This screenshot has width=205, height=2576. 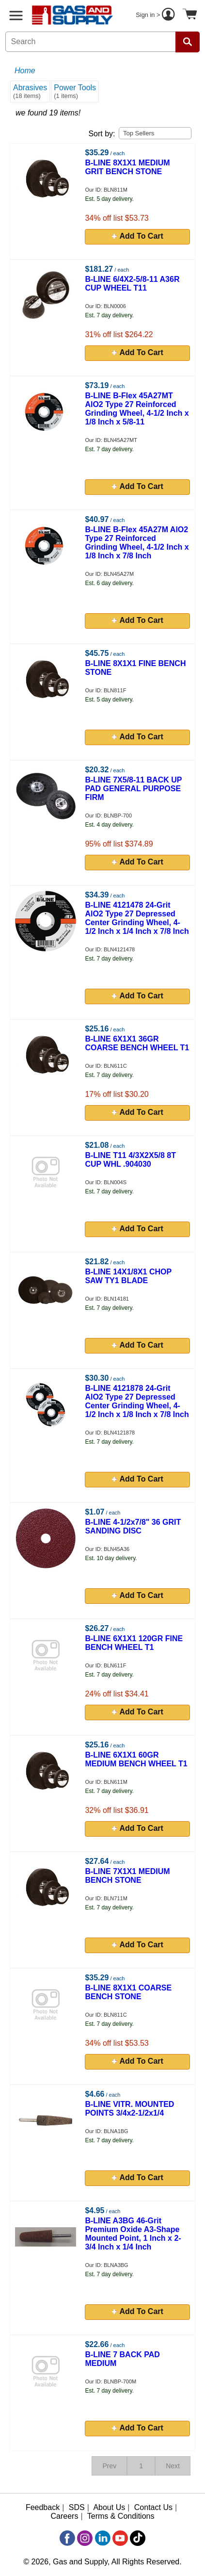 What do you see at coordinates (129, 2108) in the screenshot?
I see `B-LINE VITR. MOUNTED POINTS 3/4x2-1/2x1/4` at bounding box center [129, 2108].